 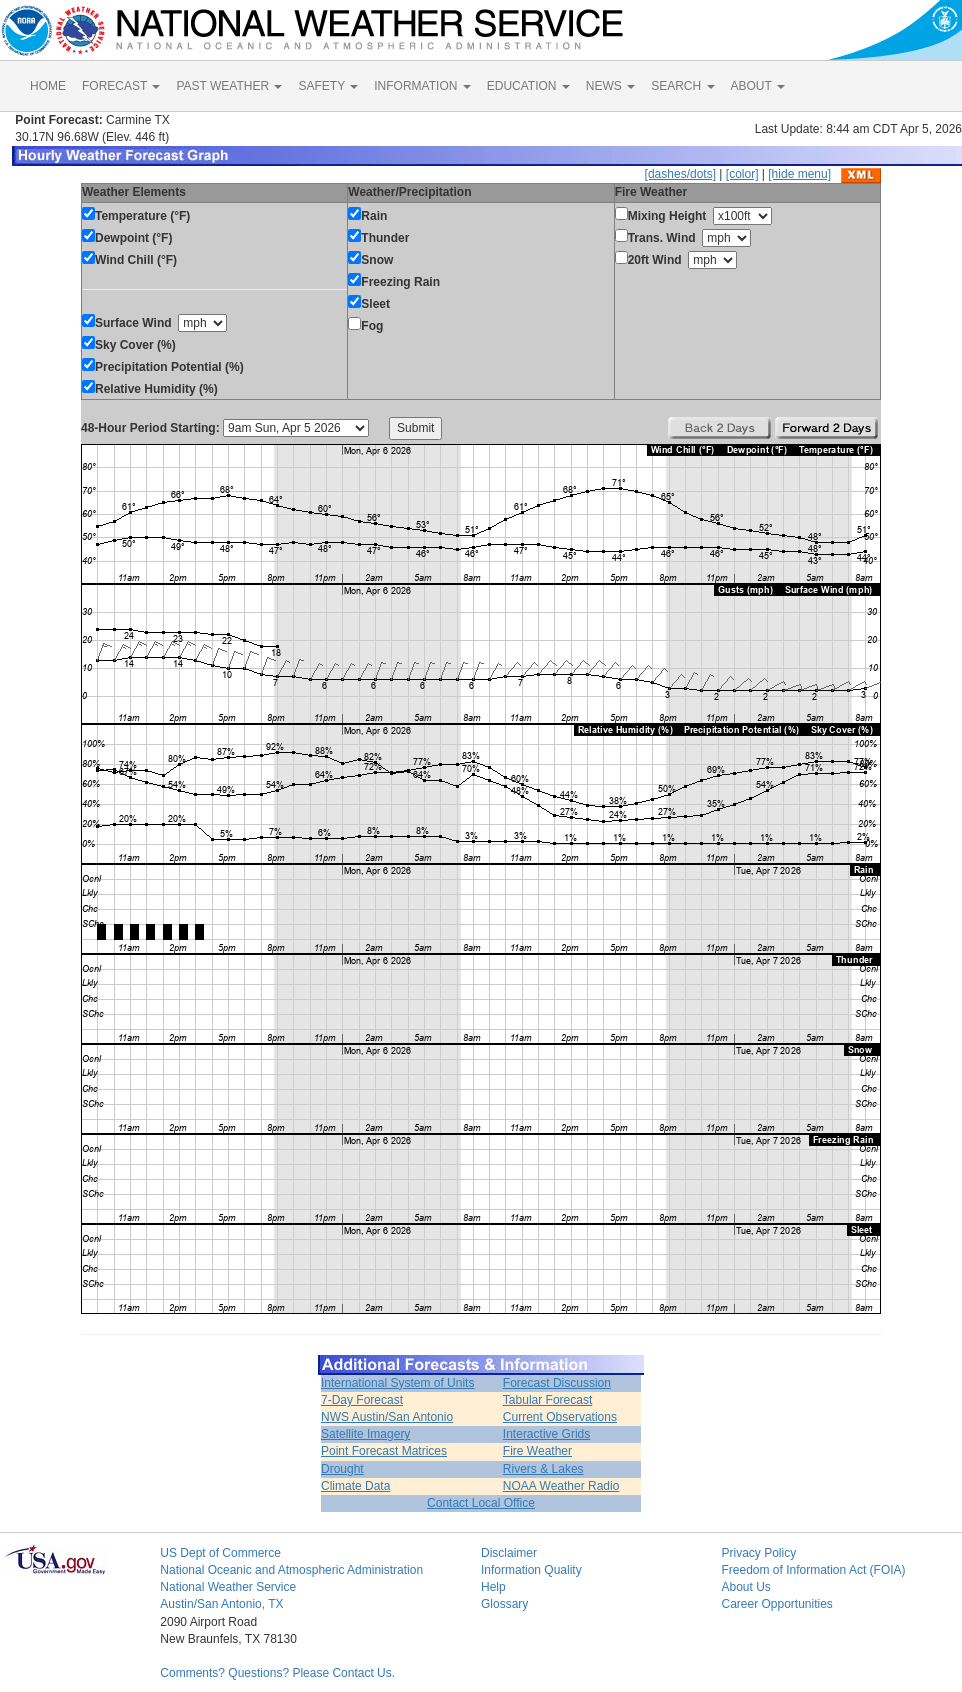 I want to click on SAFETY, so click(x=328, y=86).